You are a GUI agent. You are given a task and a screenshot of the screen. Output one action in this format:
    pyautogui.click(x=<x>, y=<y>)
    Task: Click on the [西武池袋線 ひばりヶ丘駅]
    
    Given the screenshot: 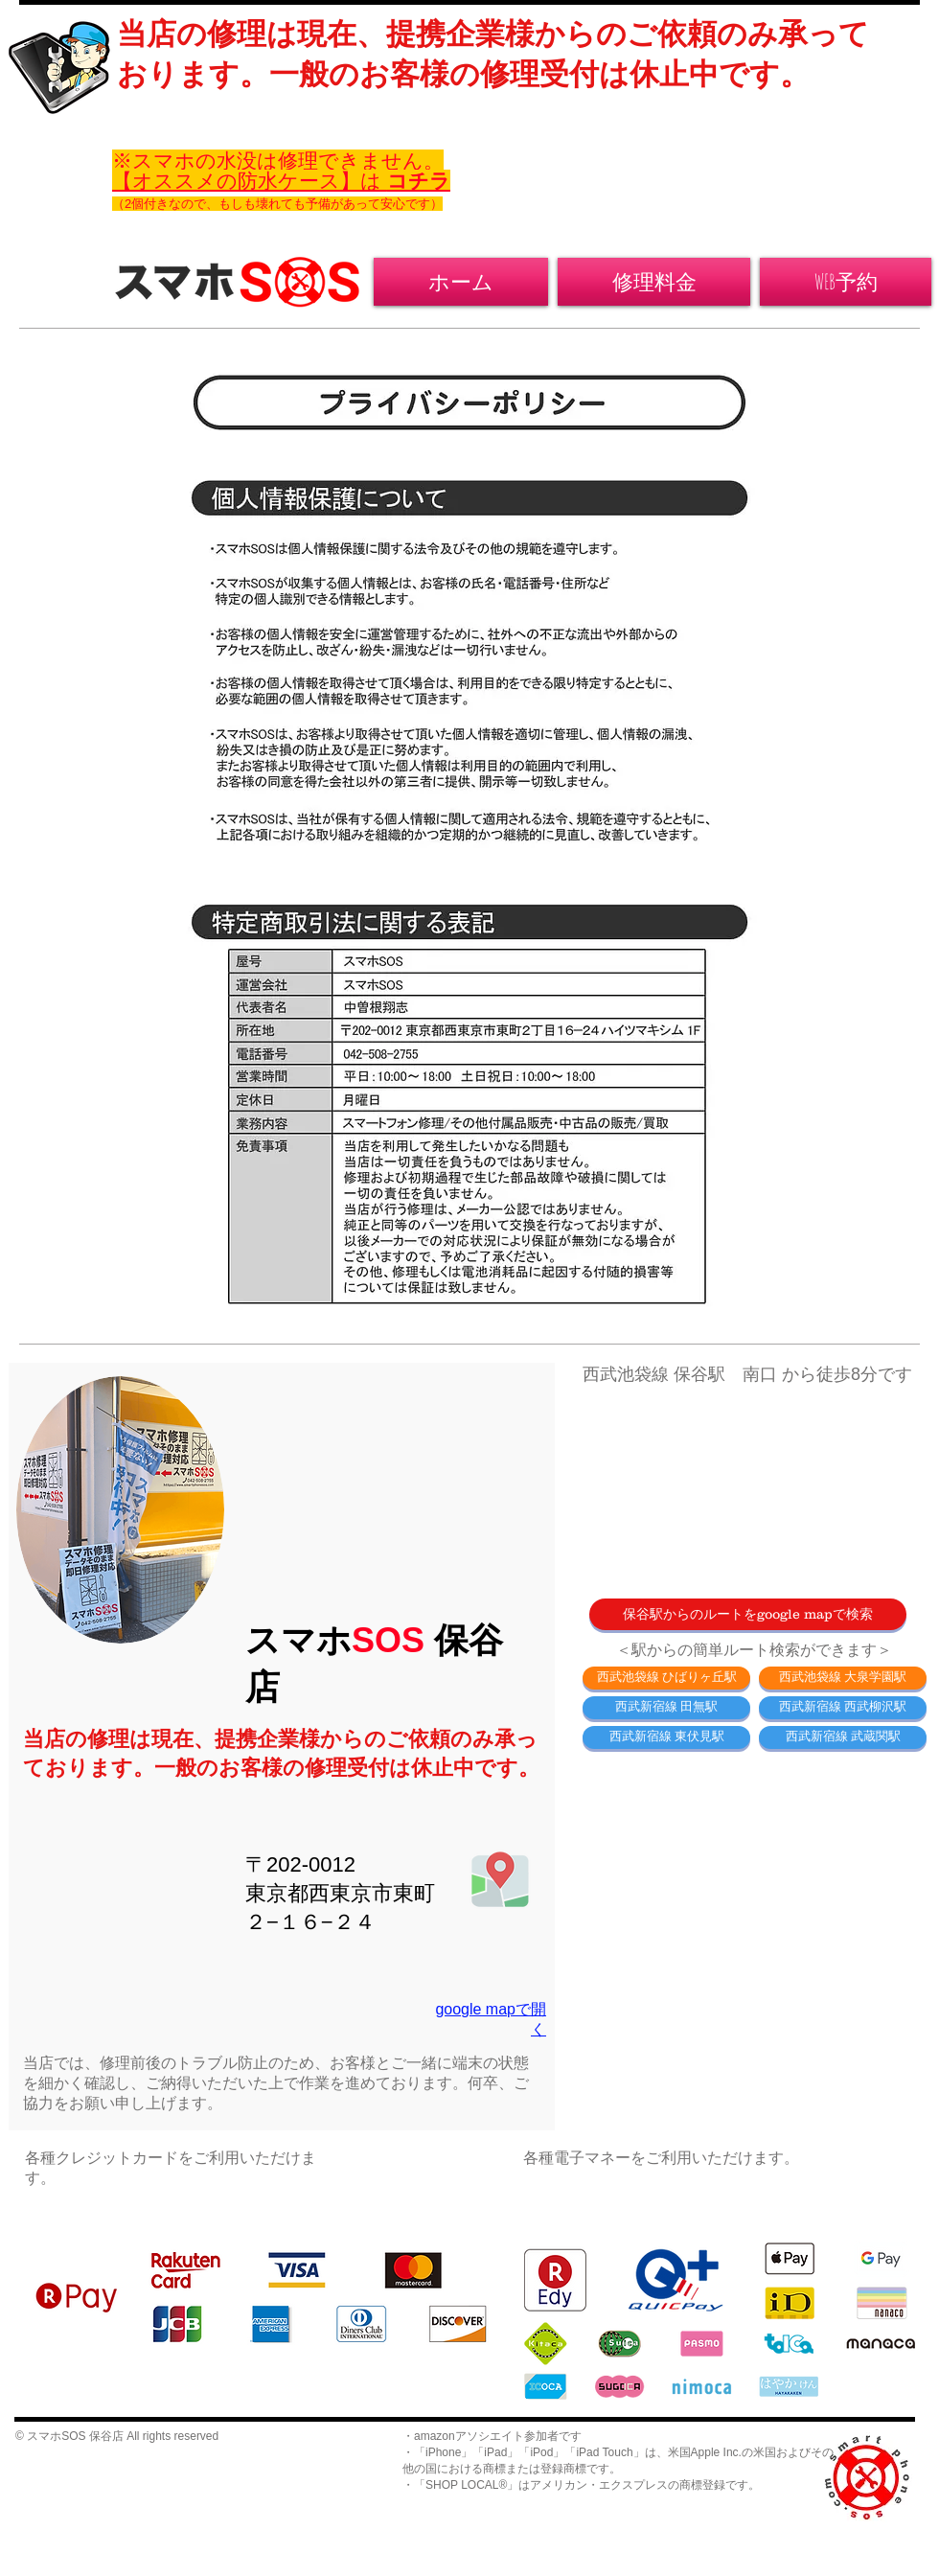 What is the action you would take?
    pyautogui.click(x=666, y=1678)
    